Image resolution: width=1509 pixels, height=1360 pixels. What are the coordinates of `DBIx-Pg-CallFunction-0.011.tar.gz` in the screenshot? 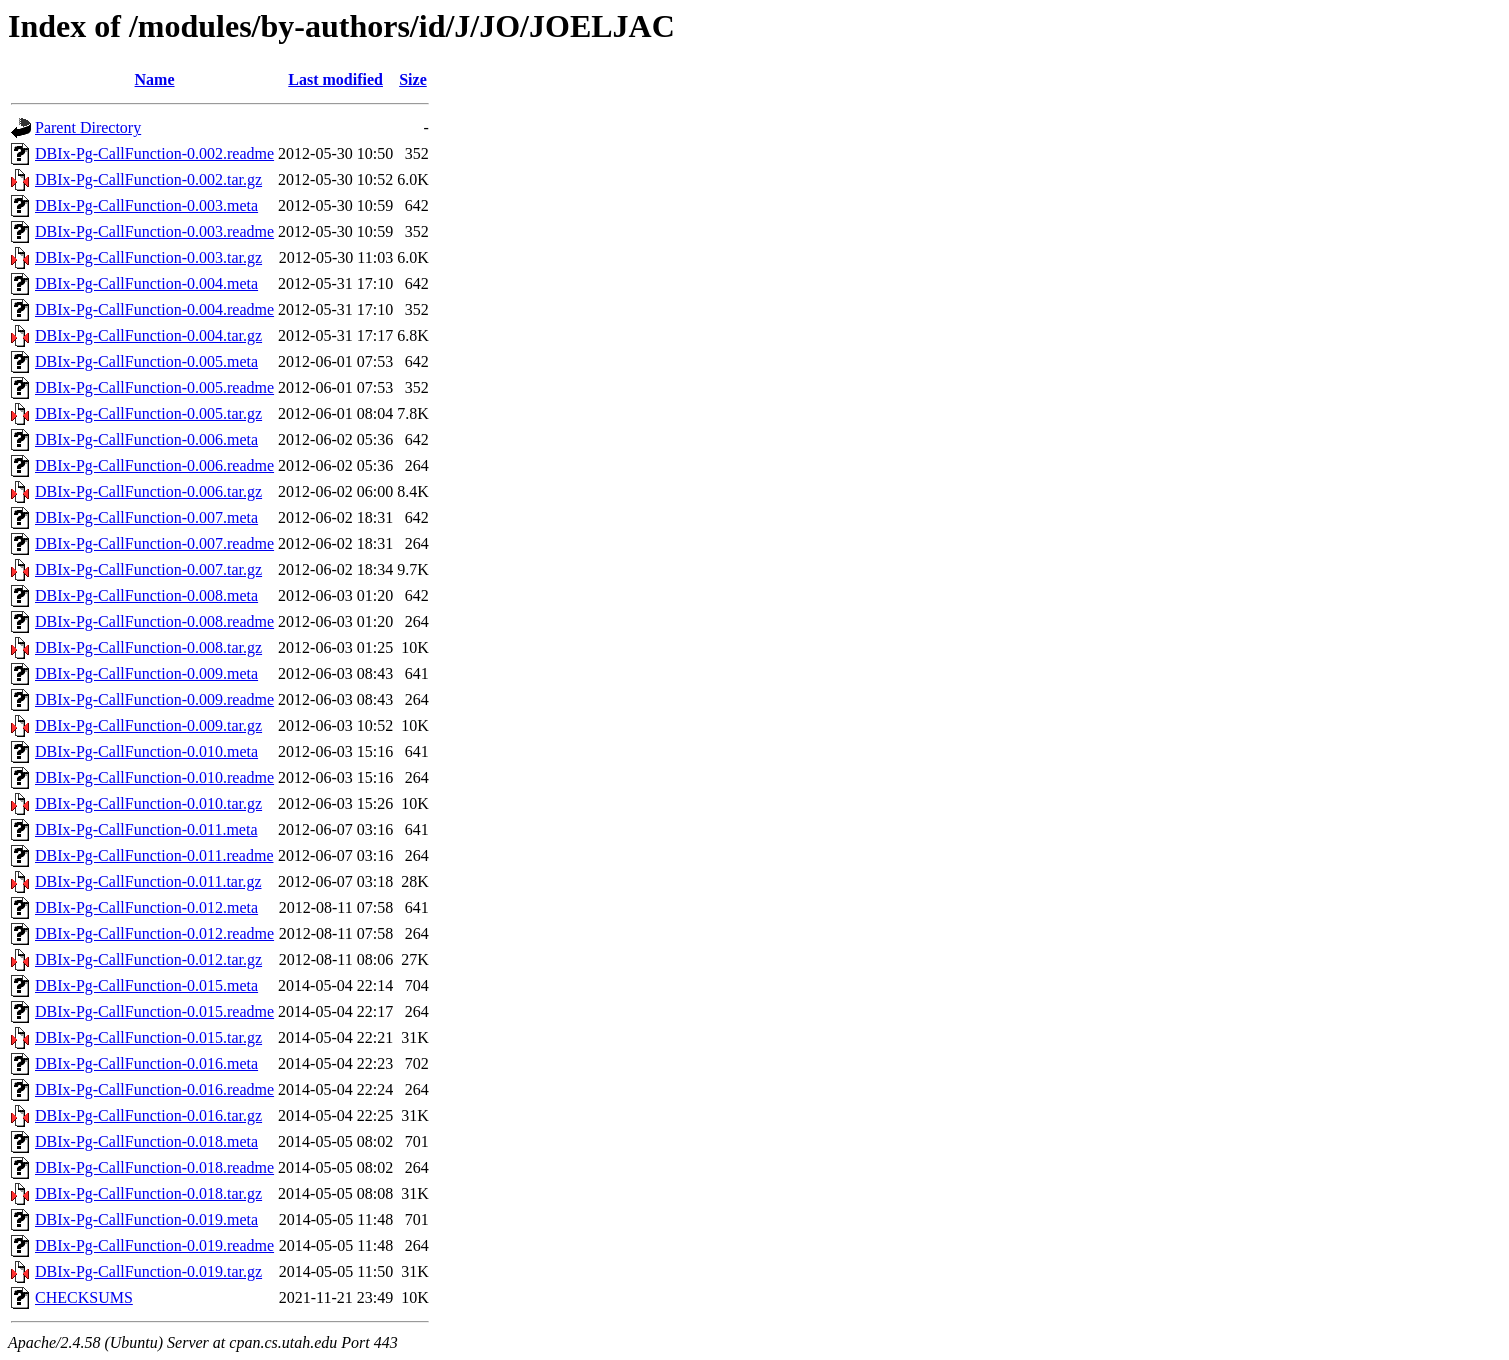 It's located at (148, 881).